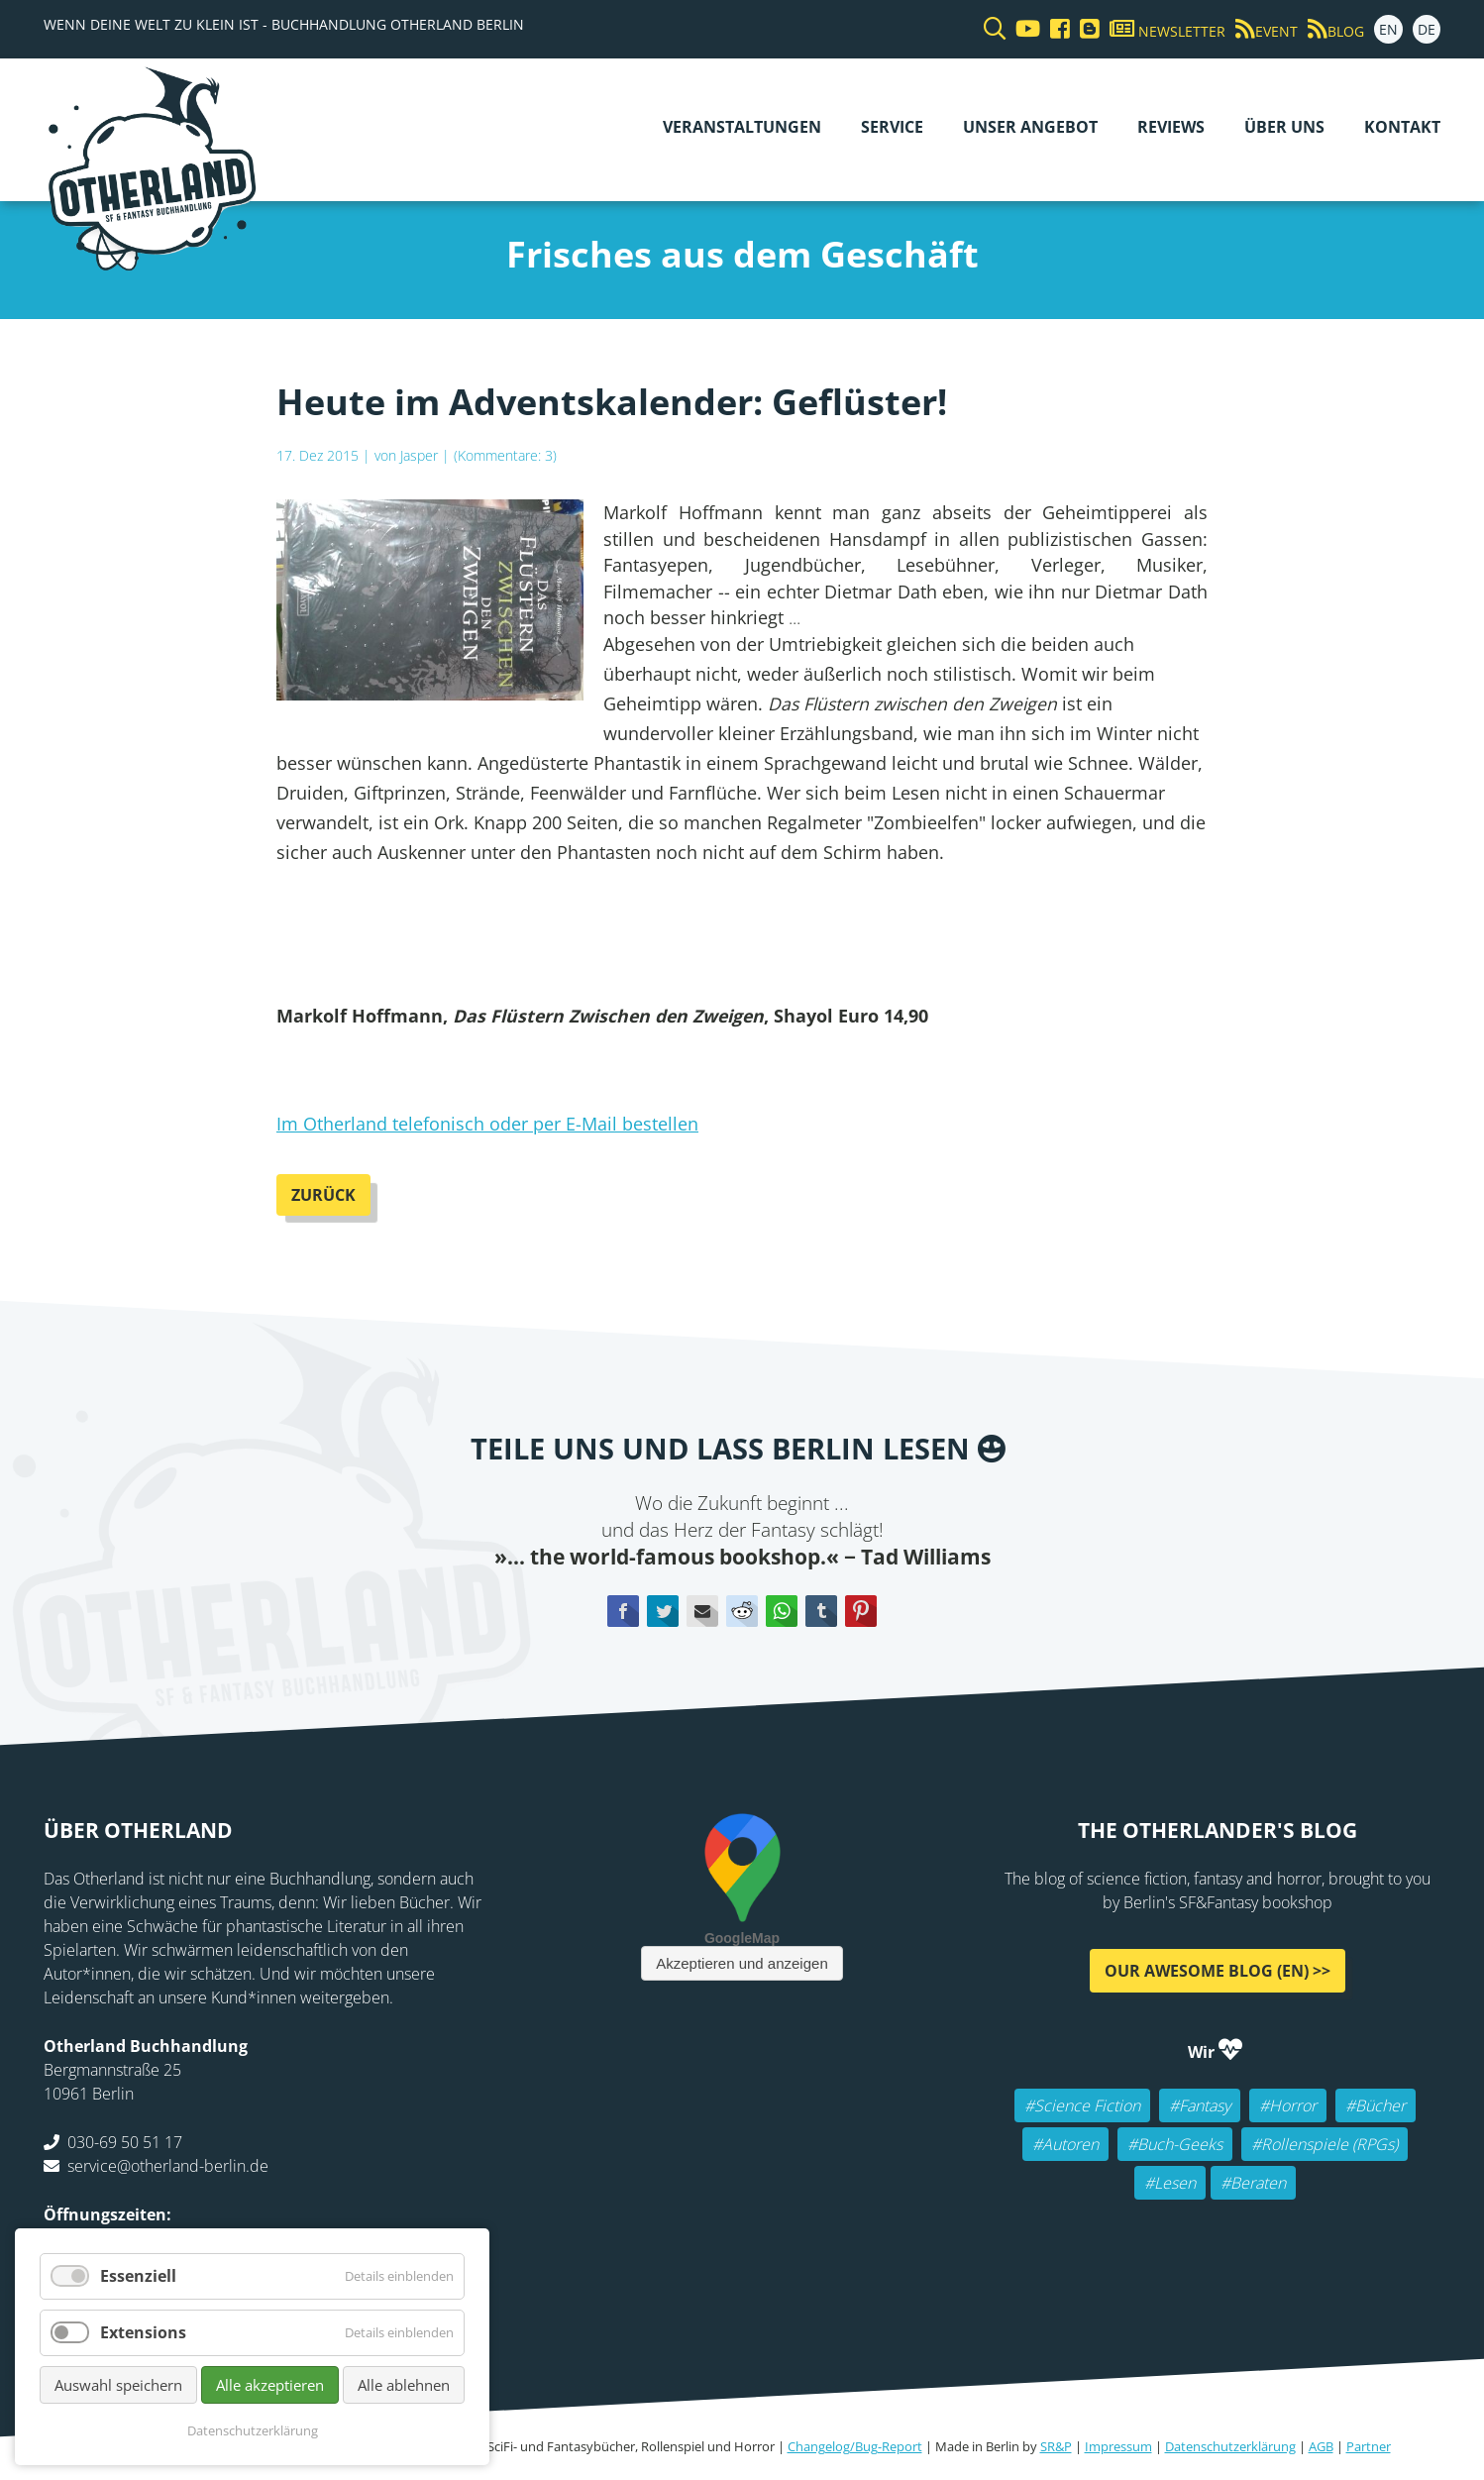 The height and width of the screenshot is (2480, 1484). What do you see at coordinates (861, 1611) in the screenshot?
I see `Pinterest` at bounding box center [861, 1611].